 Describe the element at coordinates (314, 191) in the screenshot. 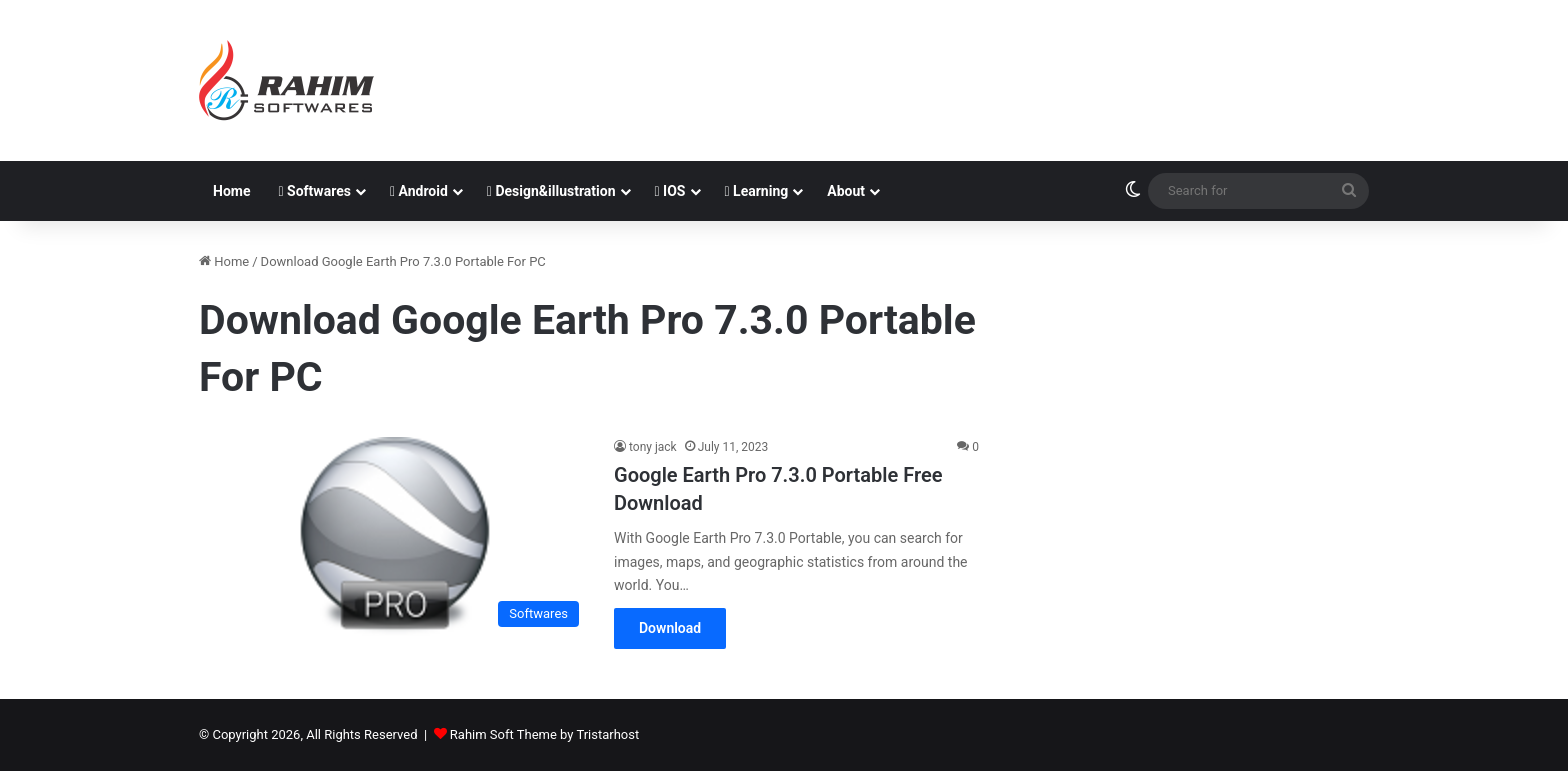

I see `Softwares` at that location.